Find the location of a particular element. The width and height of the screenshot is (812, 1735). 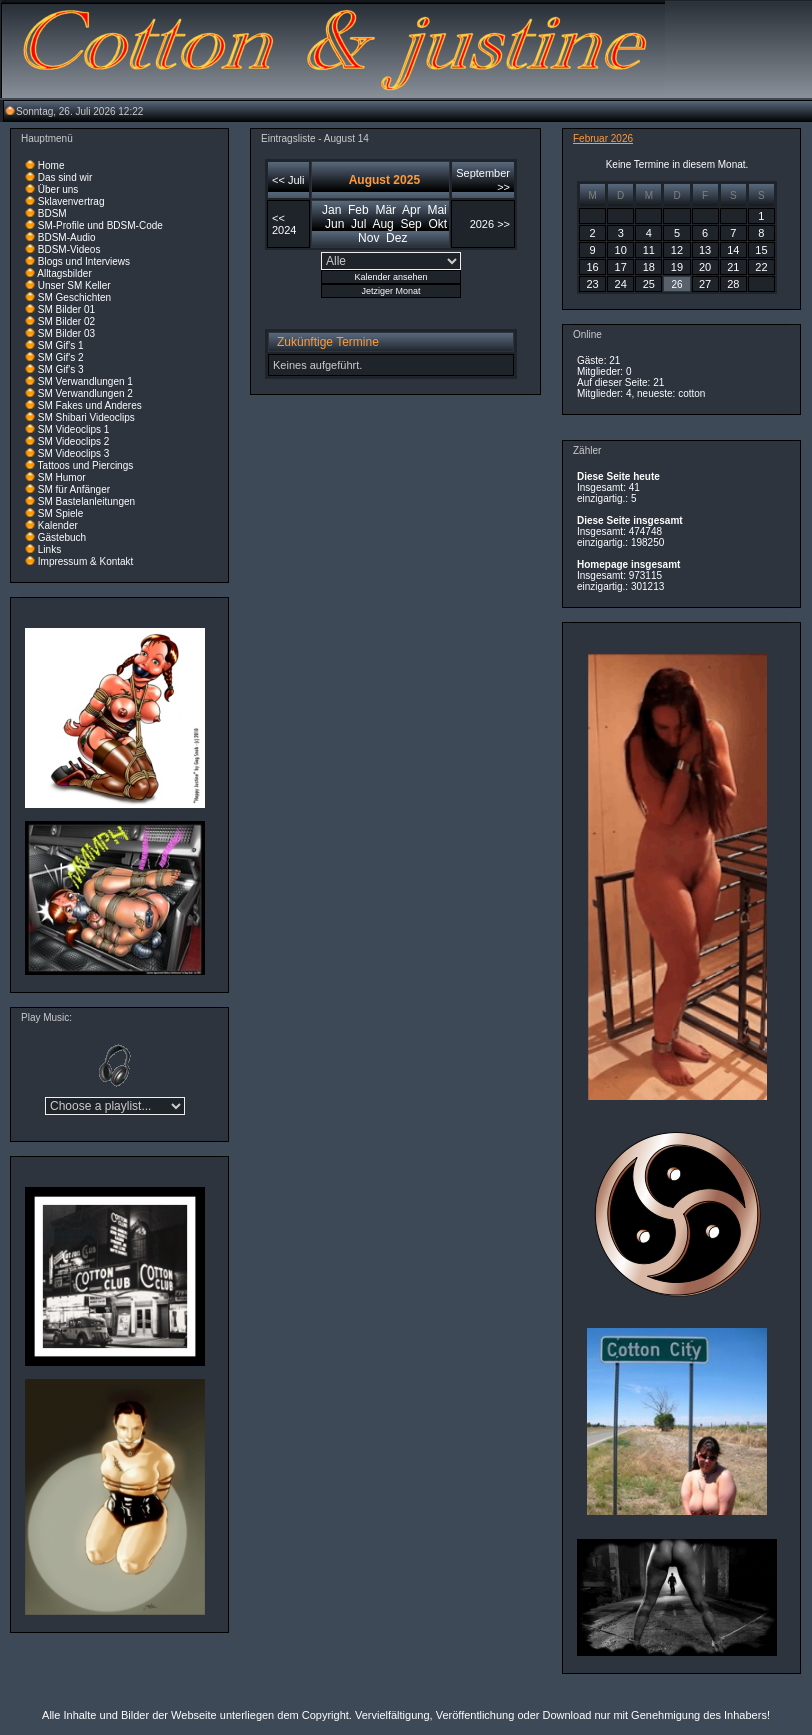

SM Bastelanleitungen is located at coordinates (86, 501).